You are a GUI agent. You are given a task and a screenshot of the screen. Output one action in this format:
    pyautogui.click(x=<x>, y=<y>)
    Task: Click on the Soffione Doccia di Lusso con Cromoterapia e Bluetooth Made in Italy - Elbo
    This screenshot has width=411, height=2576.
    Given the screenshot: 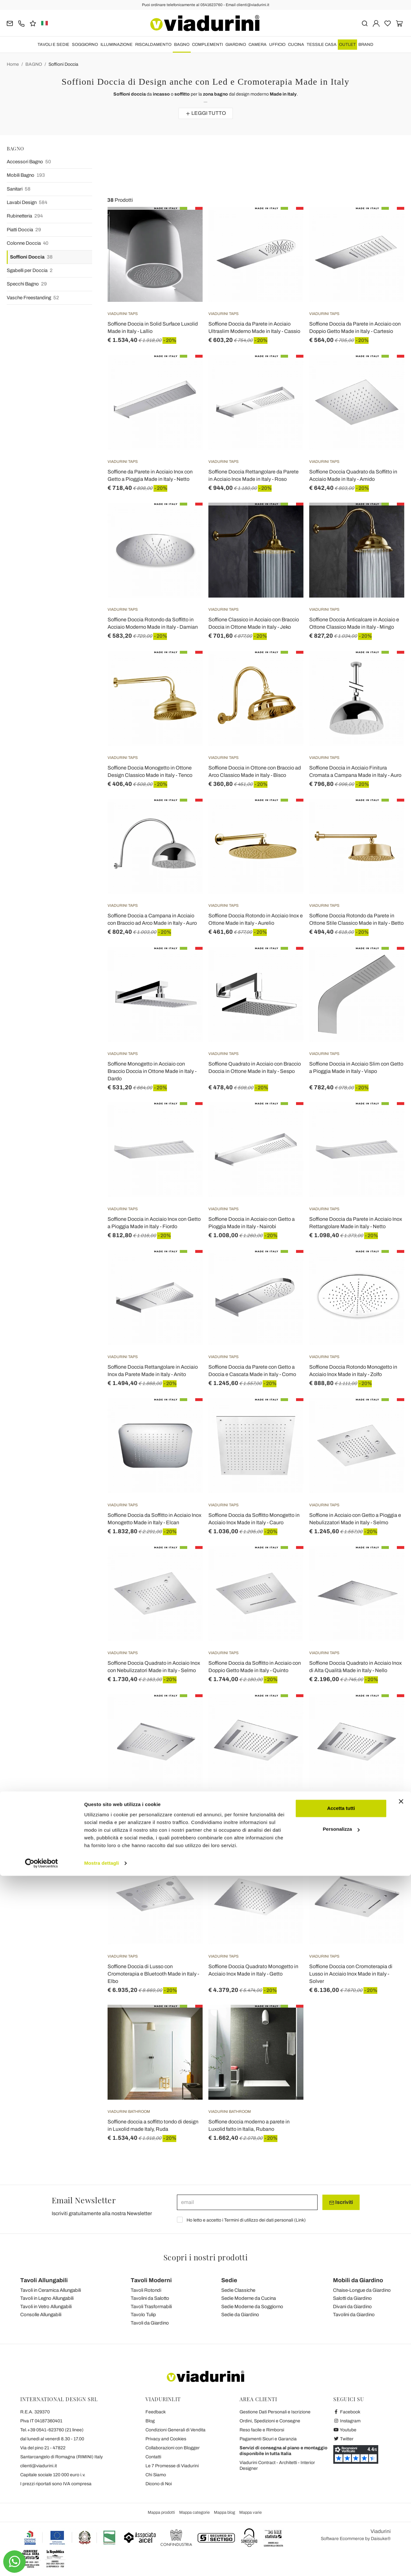 What is the action you would take?
    pyautogui.click(x=153, y=1974)
    